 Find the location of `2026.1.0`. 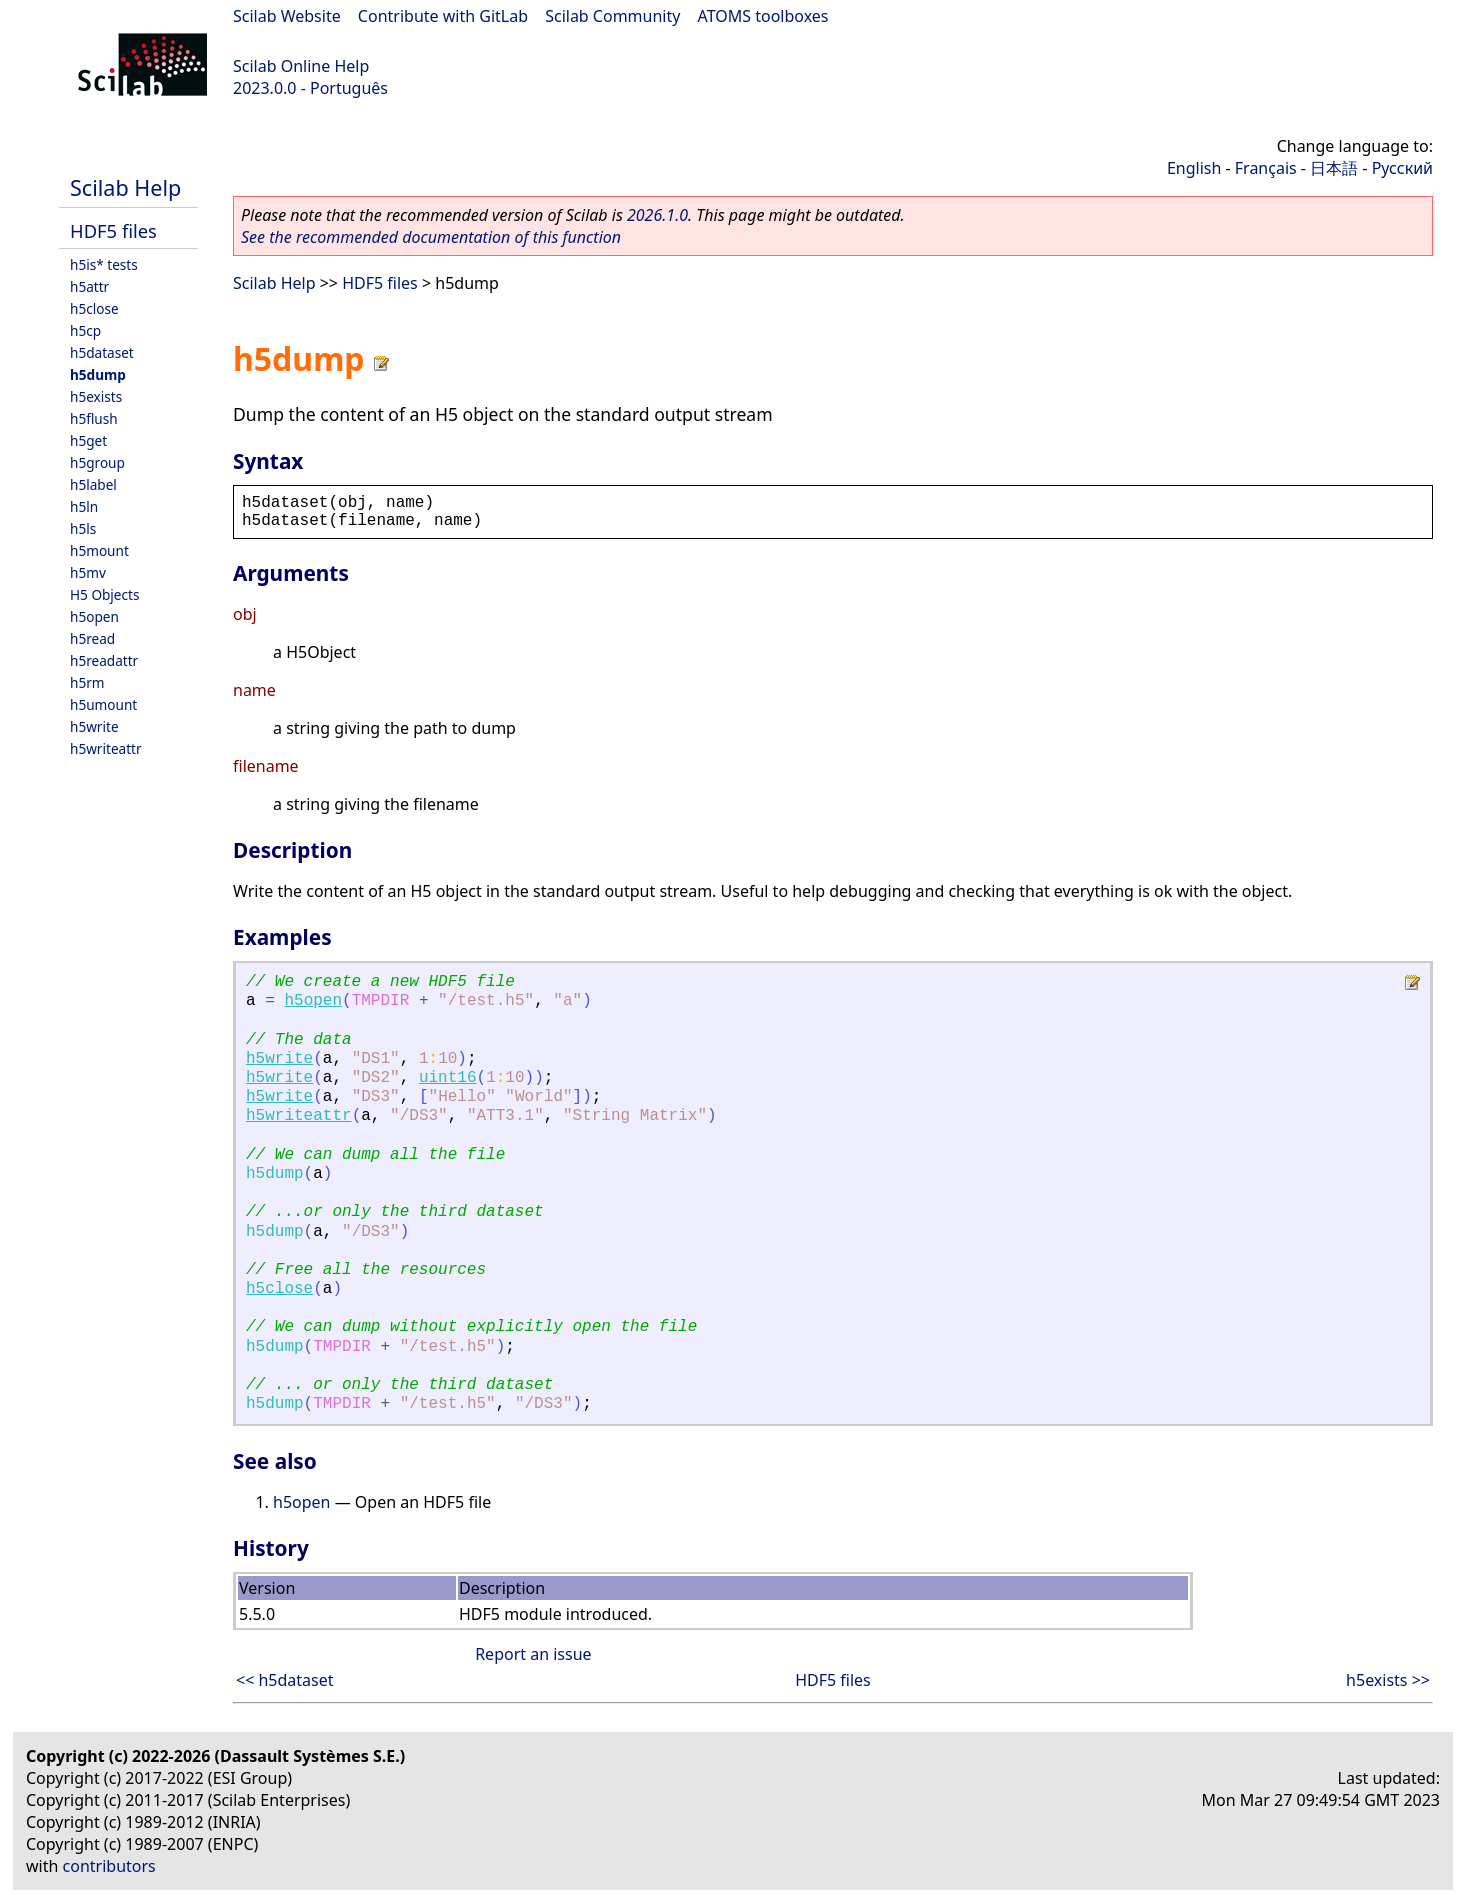

2026.1.0 is located at coordinates (657, 215).